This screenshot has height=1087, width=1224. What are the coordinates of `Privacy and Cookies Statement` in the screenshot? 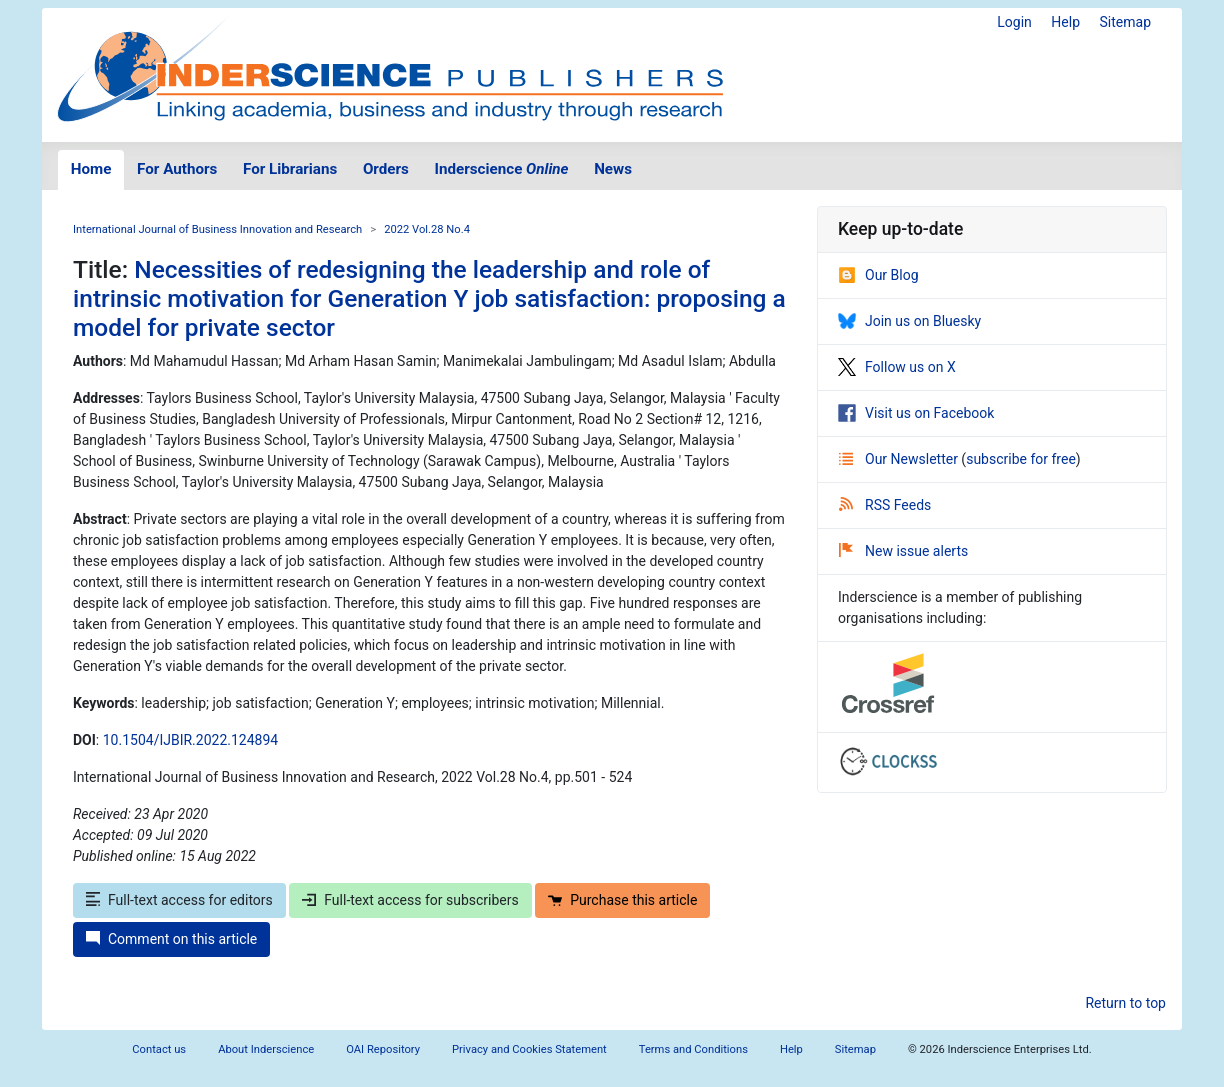 It's located at (529, 1049).